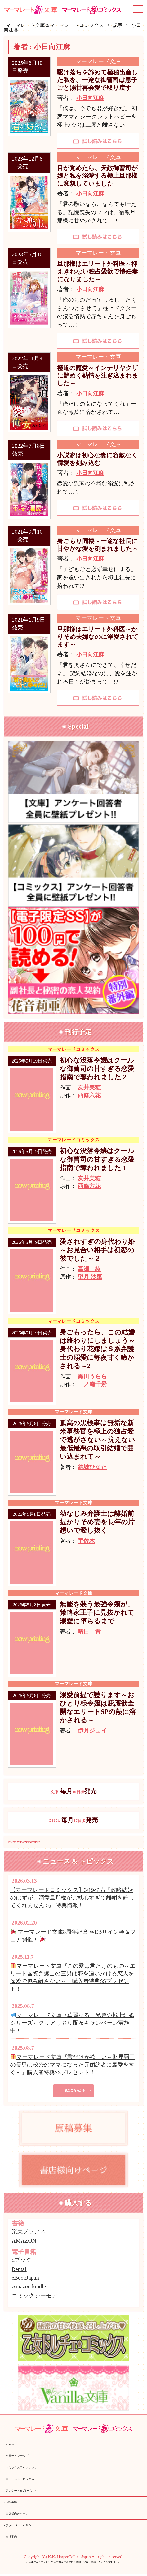 Image resolution: width=147 pixels, height=2576 pixels. Describe the element at coordinates (97, 637) in the screenshot. I see `旦那様はエリート外科医～かりそめ夫婦なのに溺愛されてます～` at that location.